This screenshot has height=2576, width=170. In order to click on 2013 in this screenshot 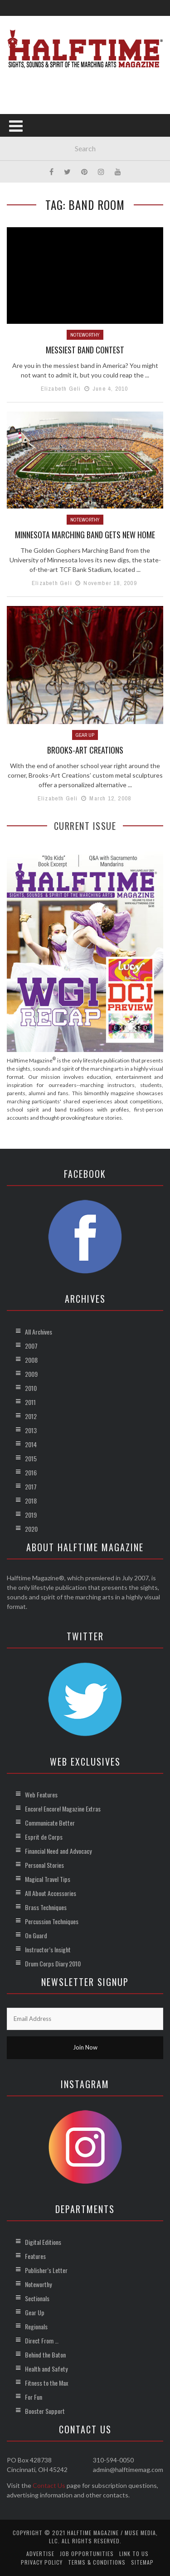, I will do `click(31, 1430)`.